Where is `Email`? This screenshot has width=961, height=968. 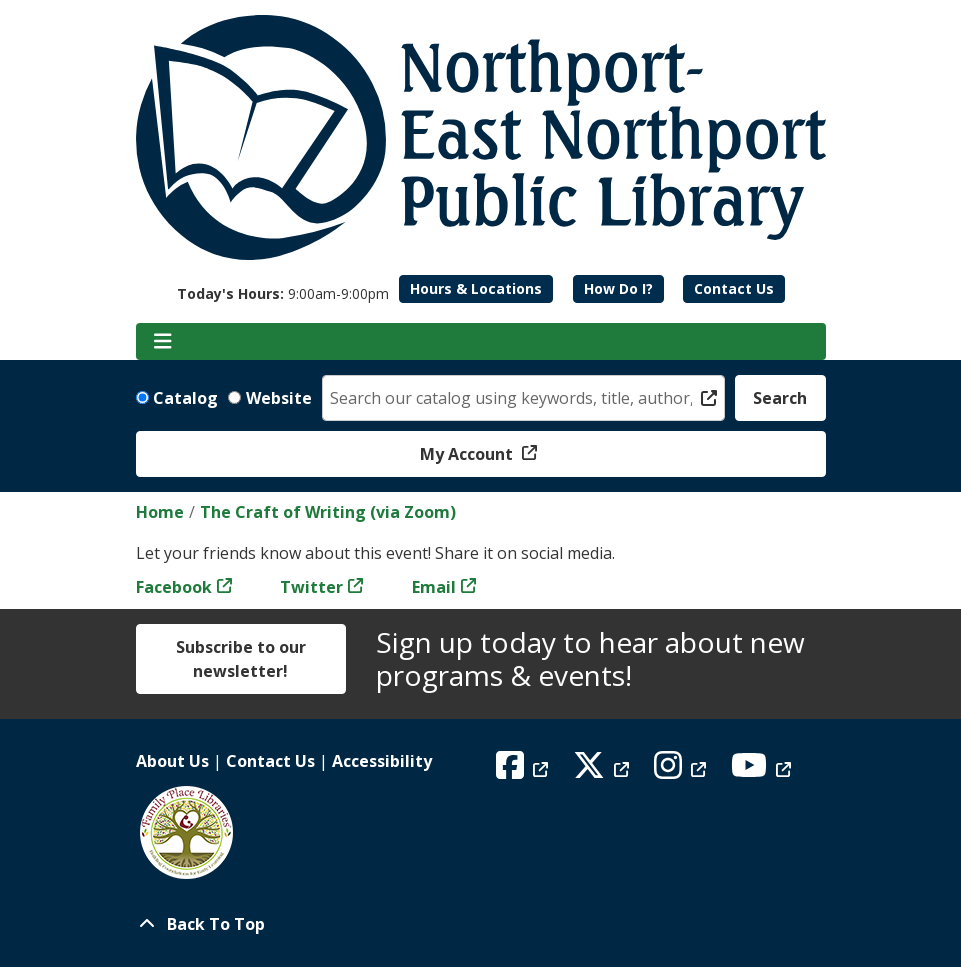
Email is located at coordinates (434, 587).